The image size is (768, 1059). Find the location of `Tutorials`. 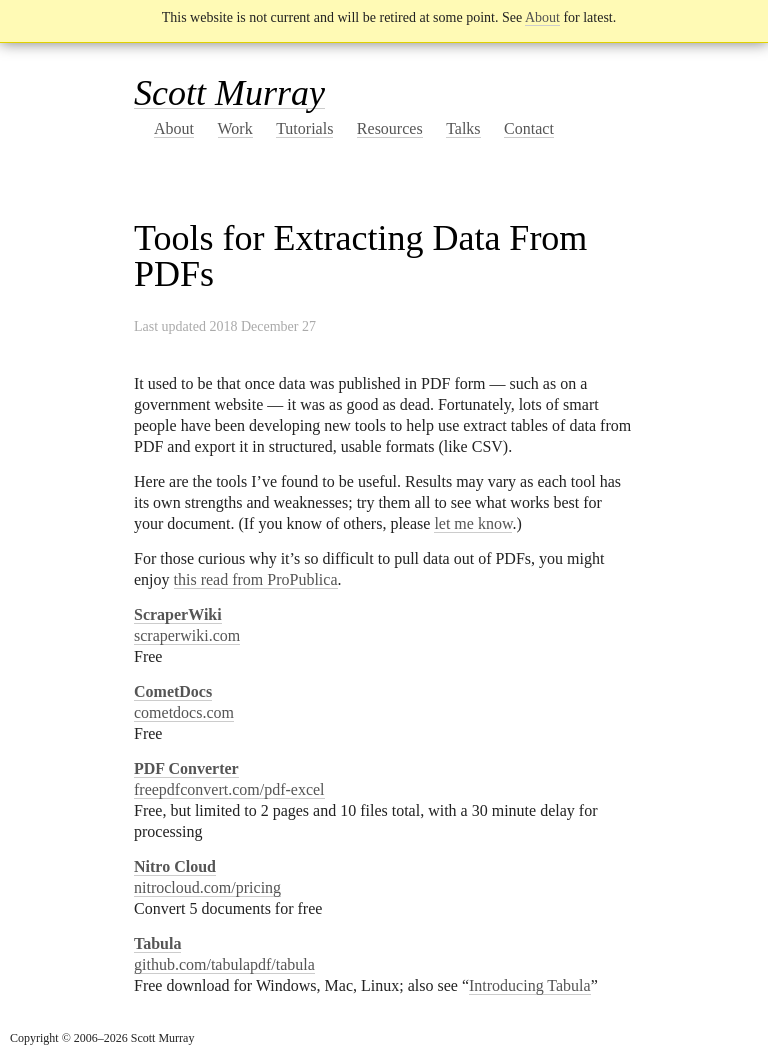

Tutorials is located at coordinates (304, 128).